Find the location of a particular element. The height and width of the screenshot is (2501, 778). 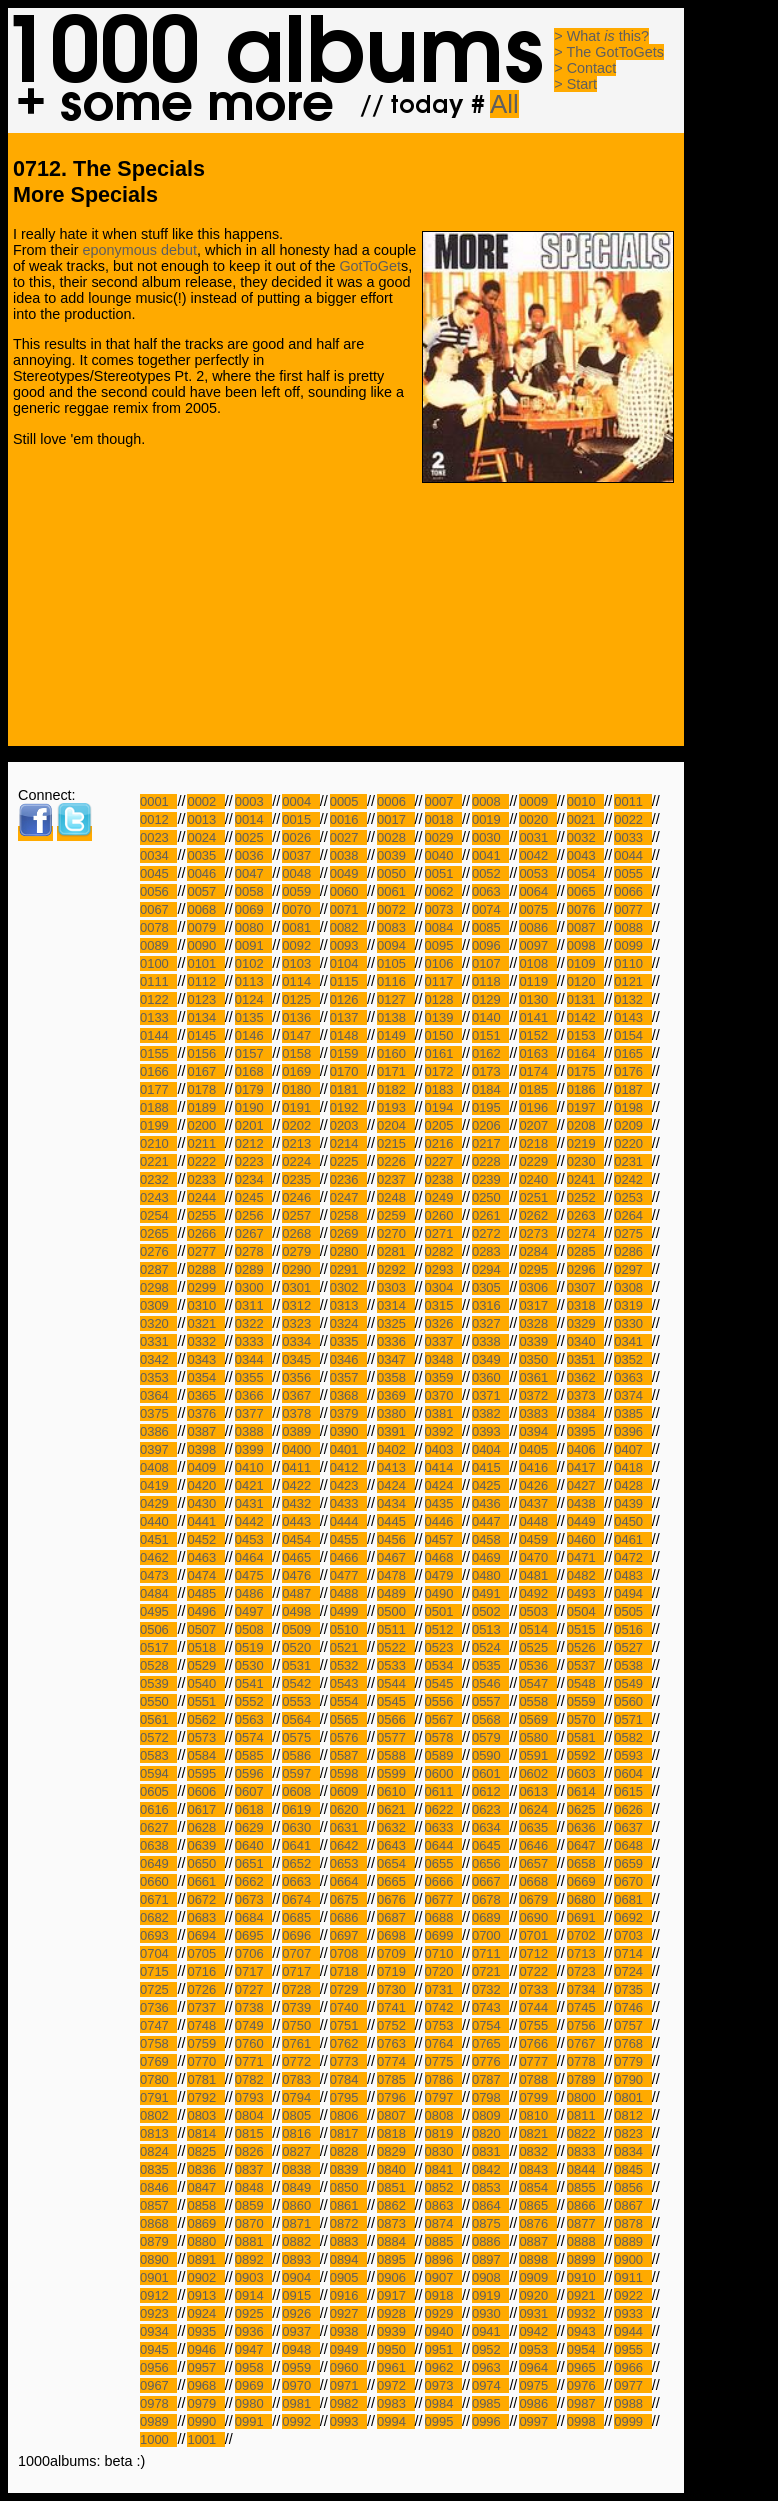

0420 is located at coordinates (205, 1485).